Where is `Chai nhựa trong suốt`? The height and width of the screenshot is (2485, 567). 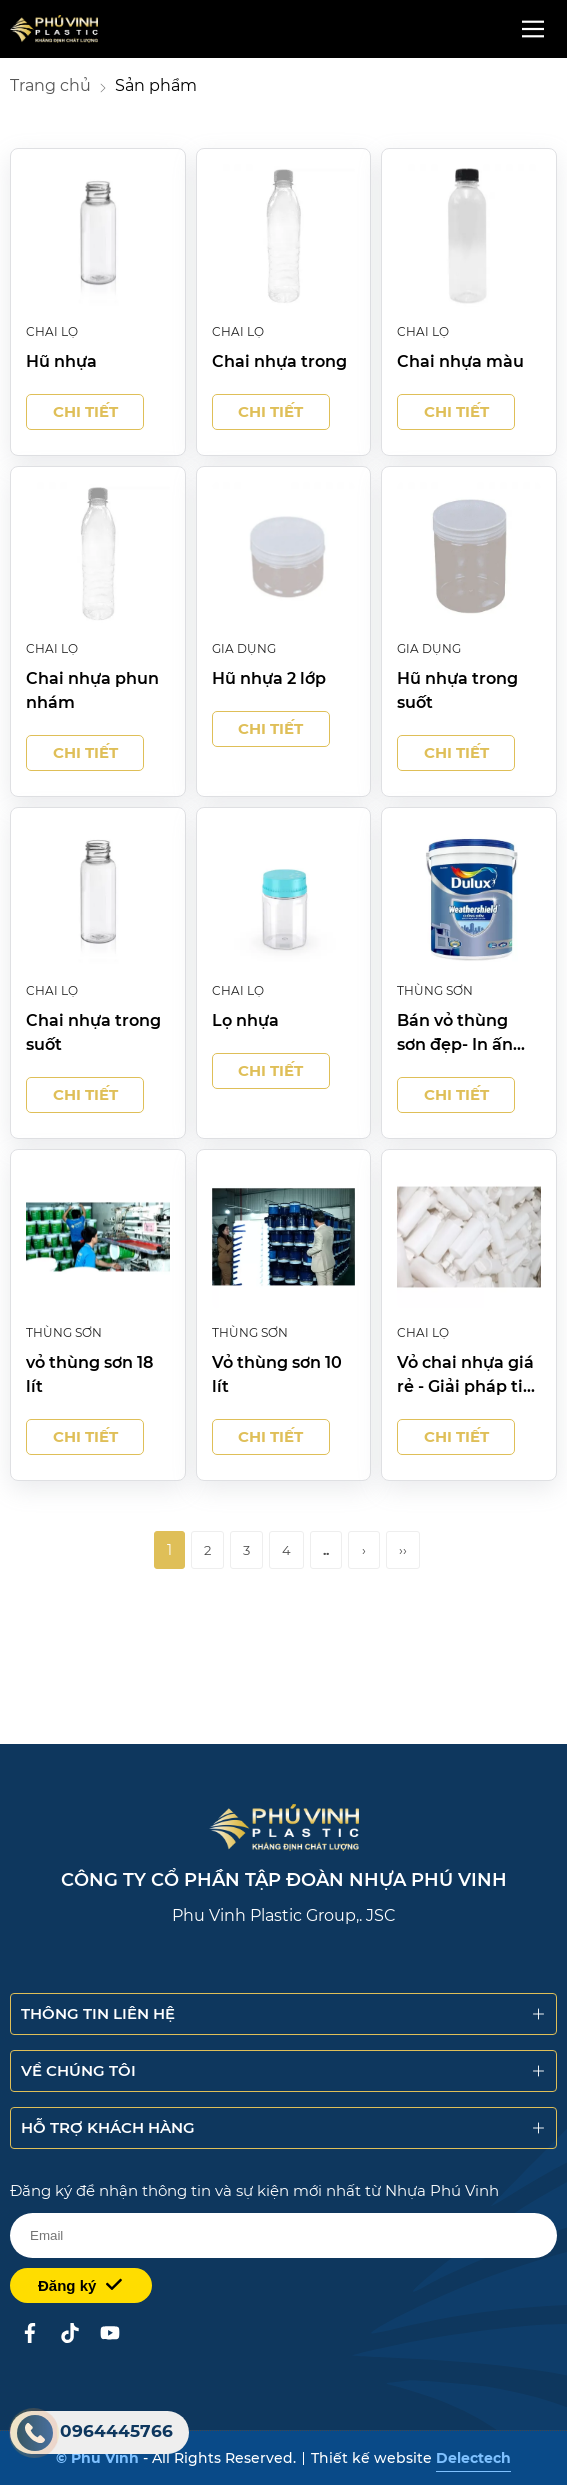
Chai nhựa trong suốt is located at coordinates (93, 1032).